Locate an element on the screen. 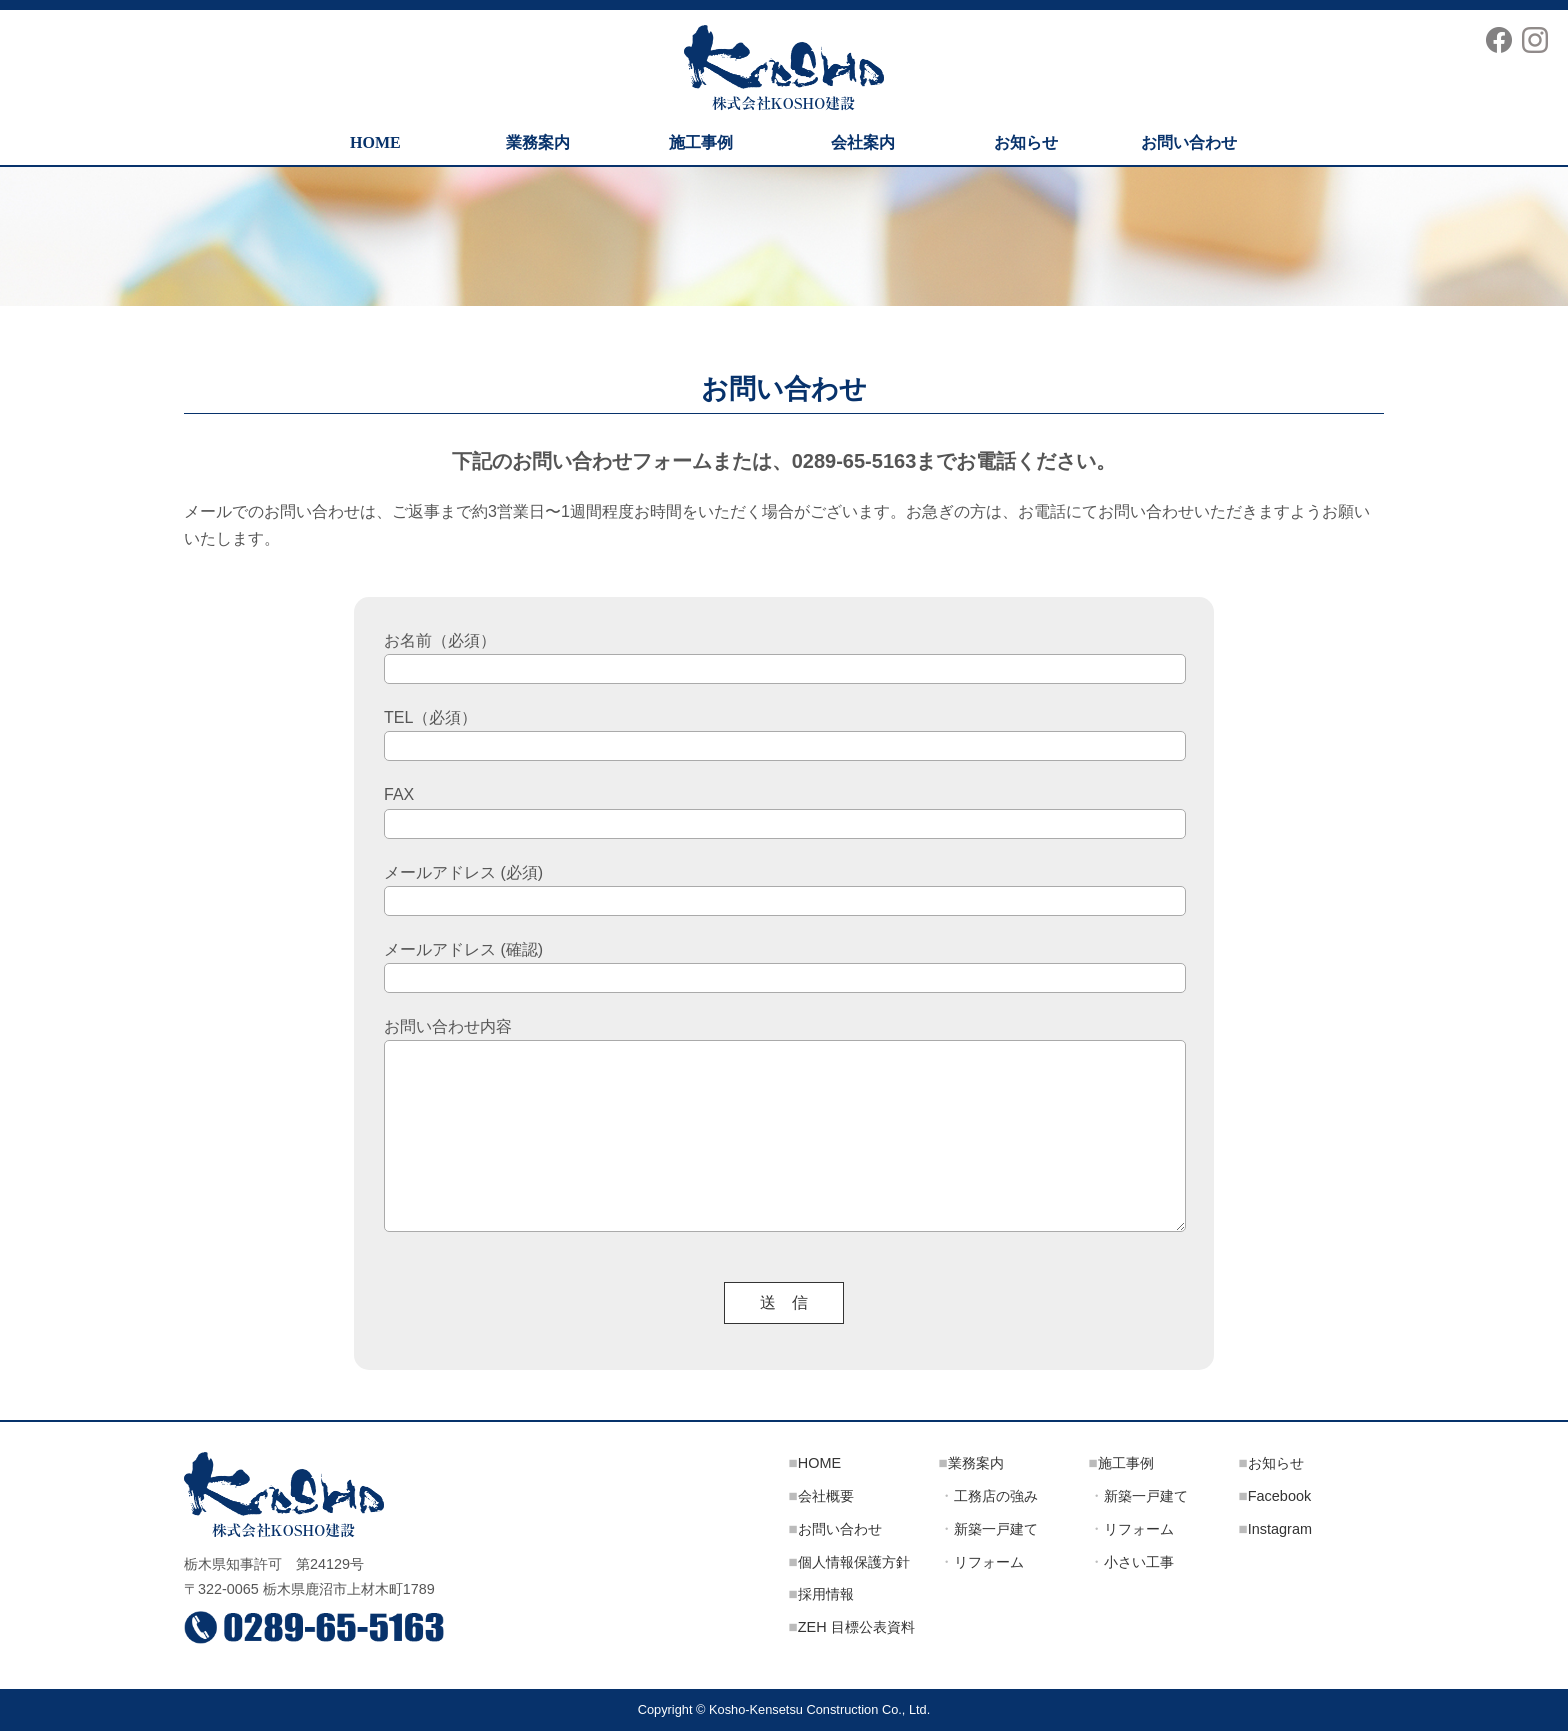 The height and width of the screenshot is (1731, 1568). 工務店の強み is located at coordinates (996, 1496).